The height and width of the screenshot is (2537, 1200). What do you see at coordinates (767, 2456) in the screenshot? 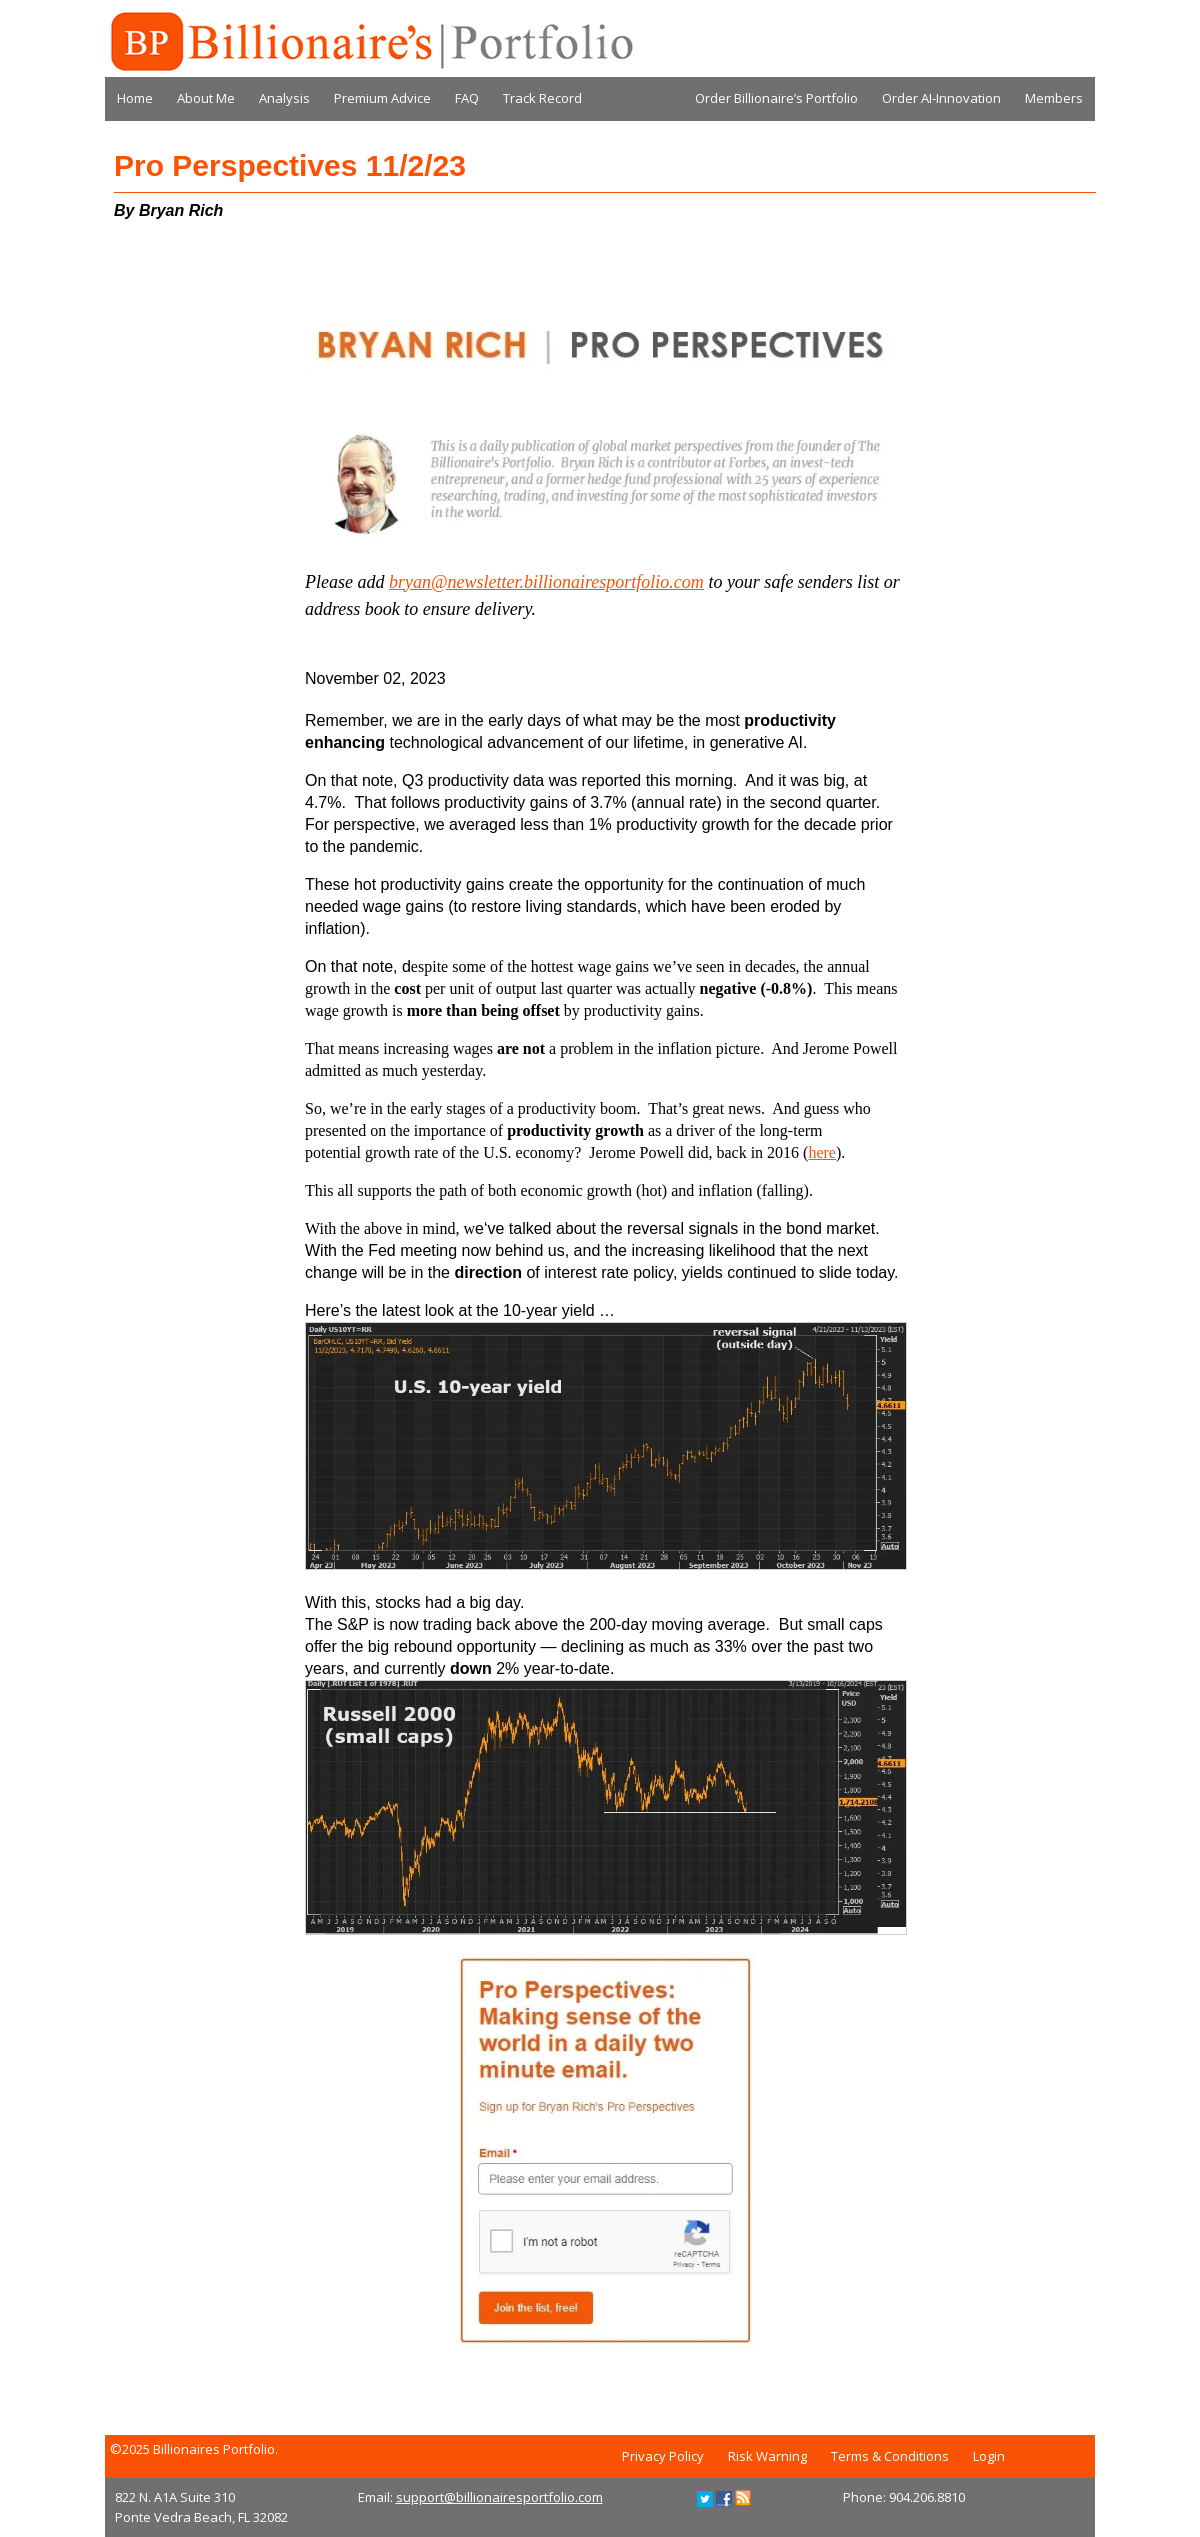
I see `Risk Warning` at bounding box center [767, 2456].